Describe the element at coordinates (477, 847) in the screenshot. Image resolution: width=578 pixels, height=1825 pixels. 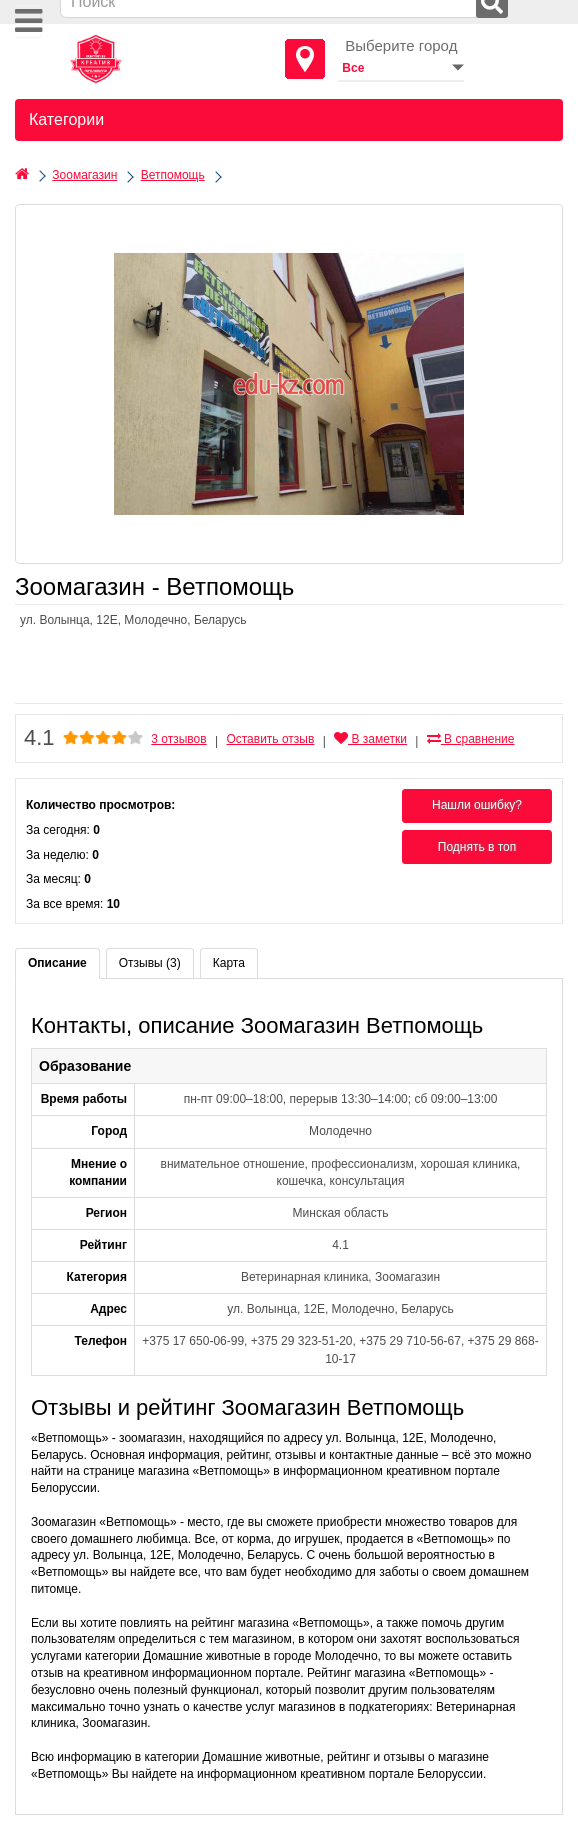
I see `Поднять в топ` at that location.